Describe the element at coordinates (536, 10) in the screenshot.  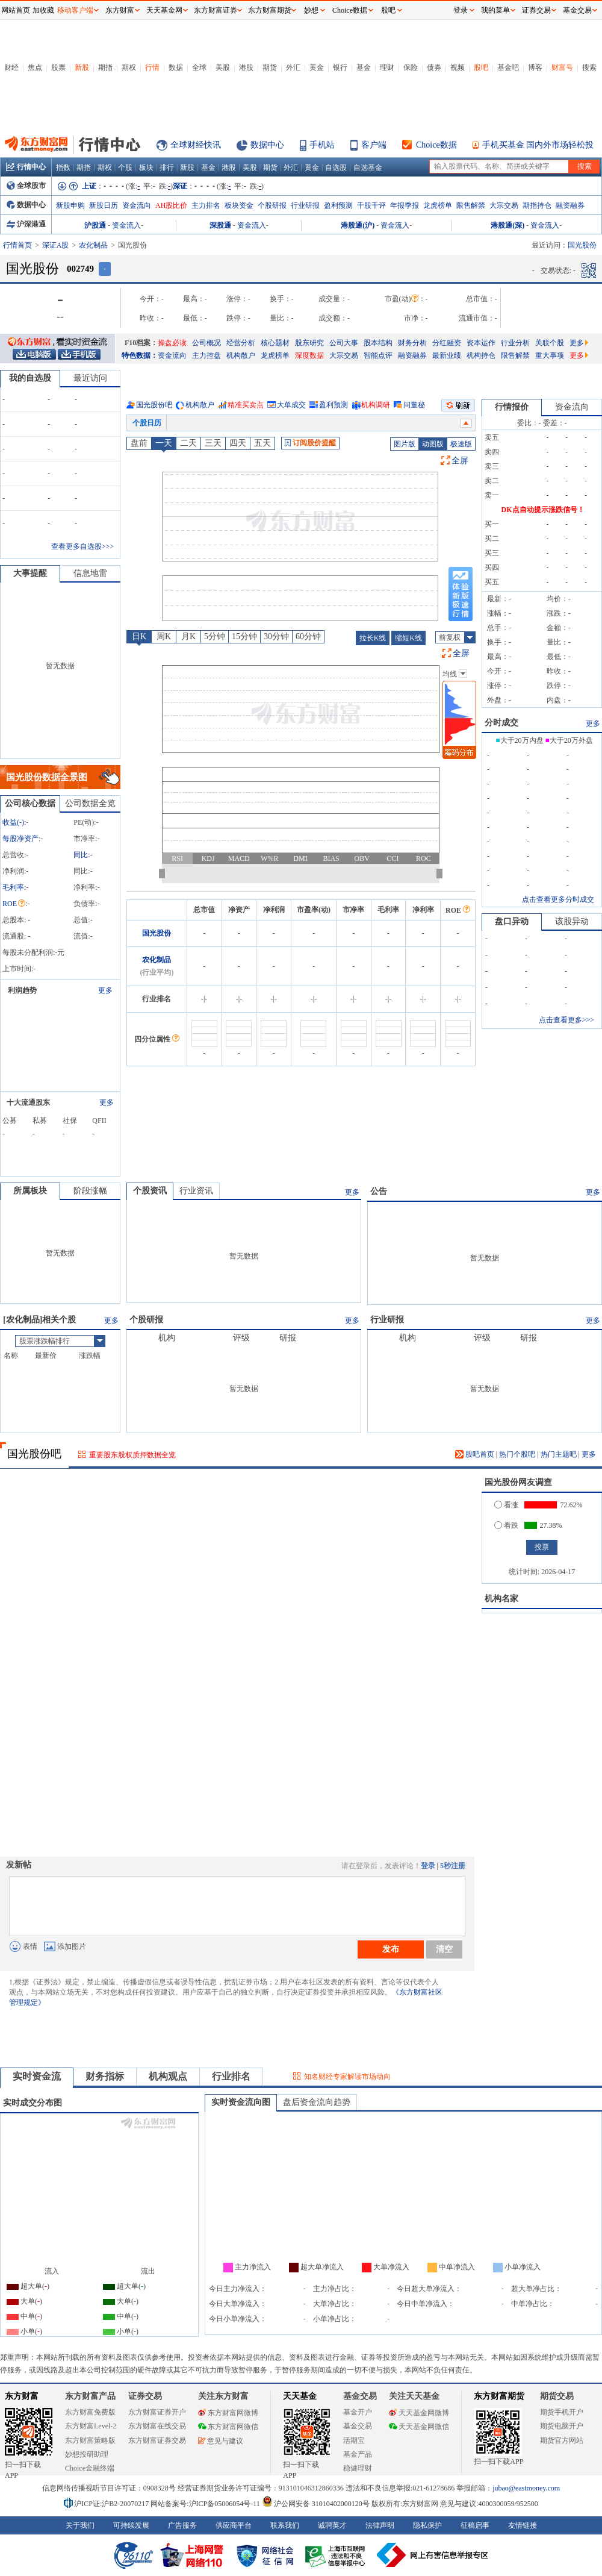
I see `证券交易` at that location.